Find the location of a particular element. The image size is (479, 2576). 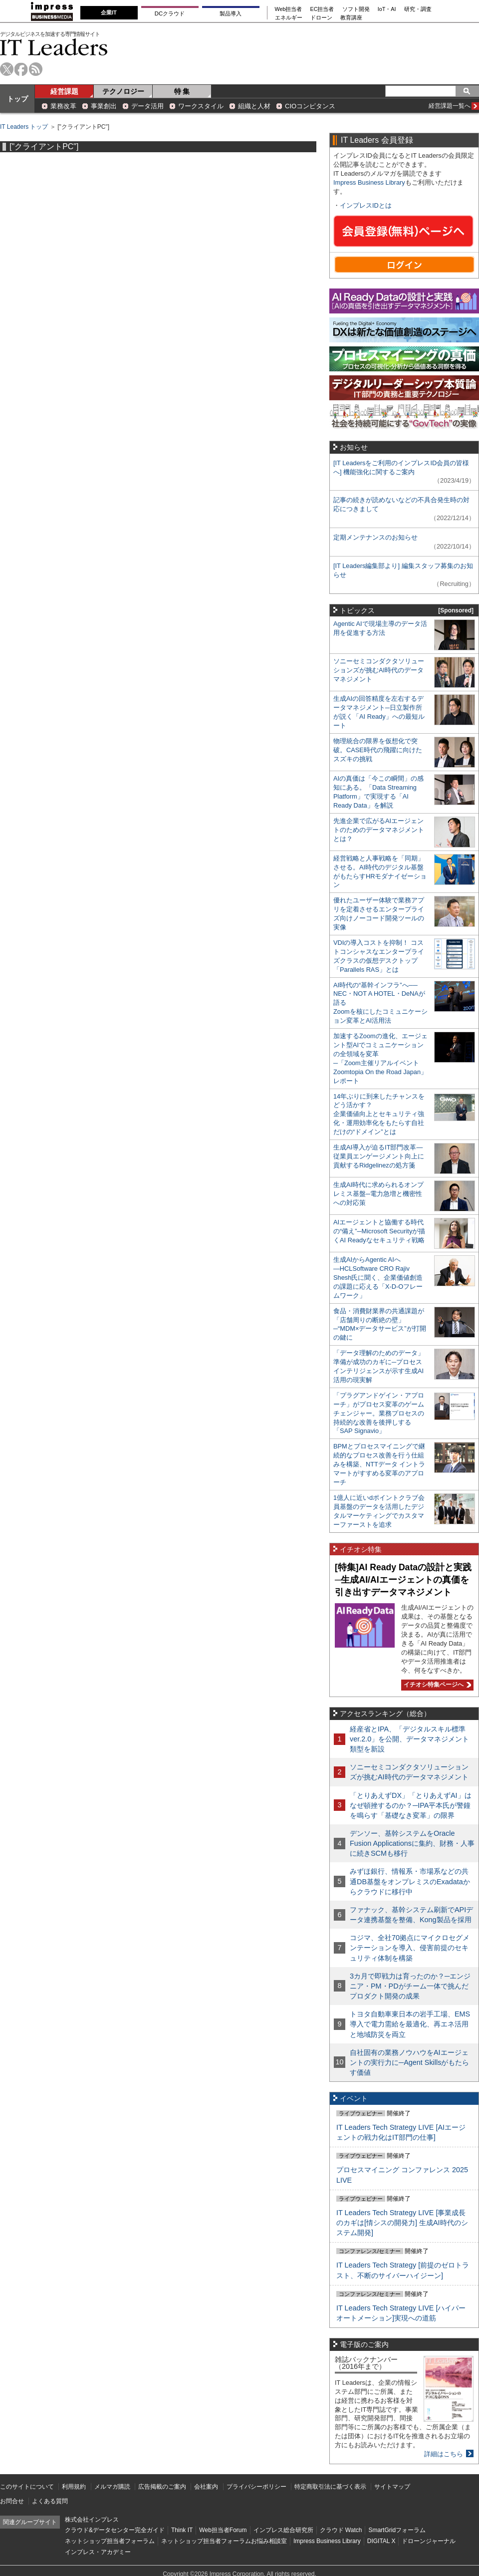

BPMとプロセスマイニングで継続的なプロセス改善を行う仕組みを構築、NTTデータ イントラマートがすすめる変革のアプローチ is located at coordinates (379, 1464).